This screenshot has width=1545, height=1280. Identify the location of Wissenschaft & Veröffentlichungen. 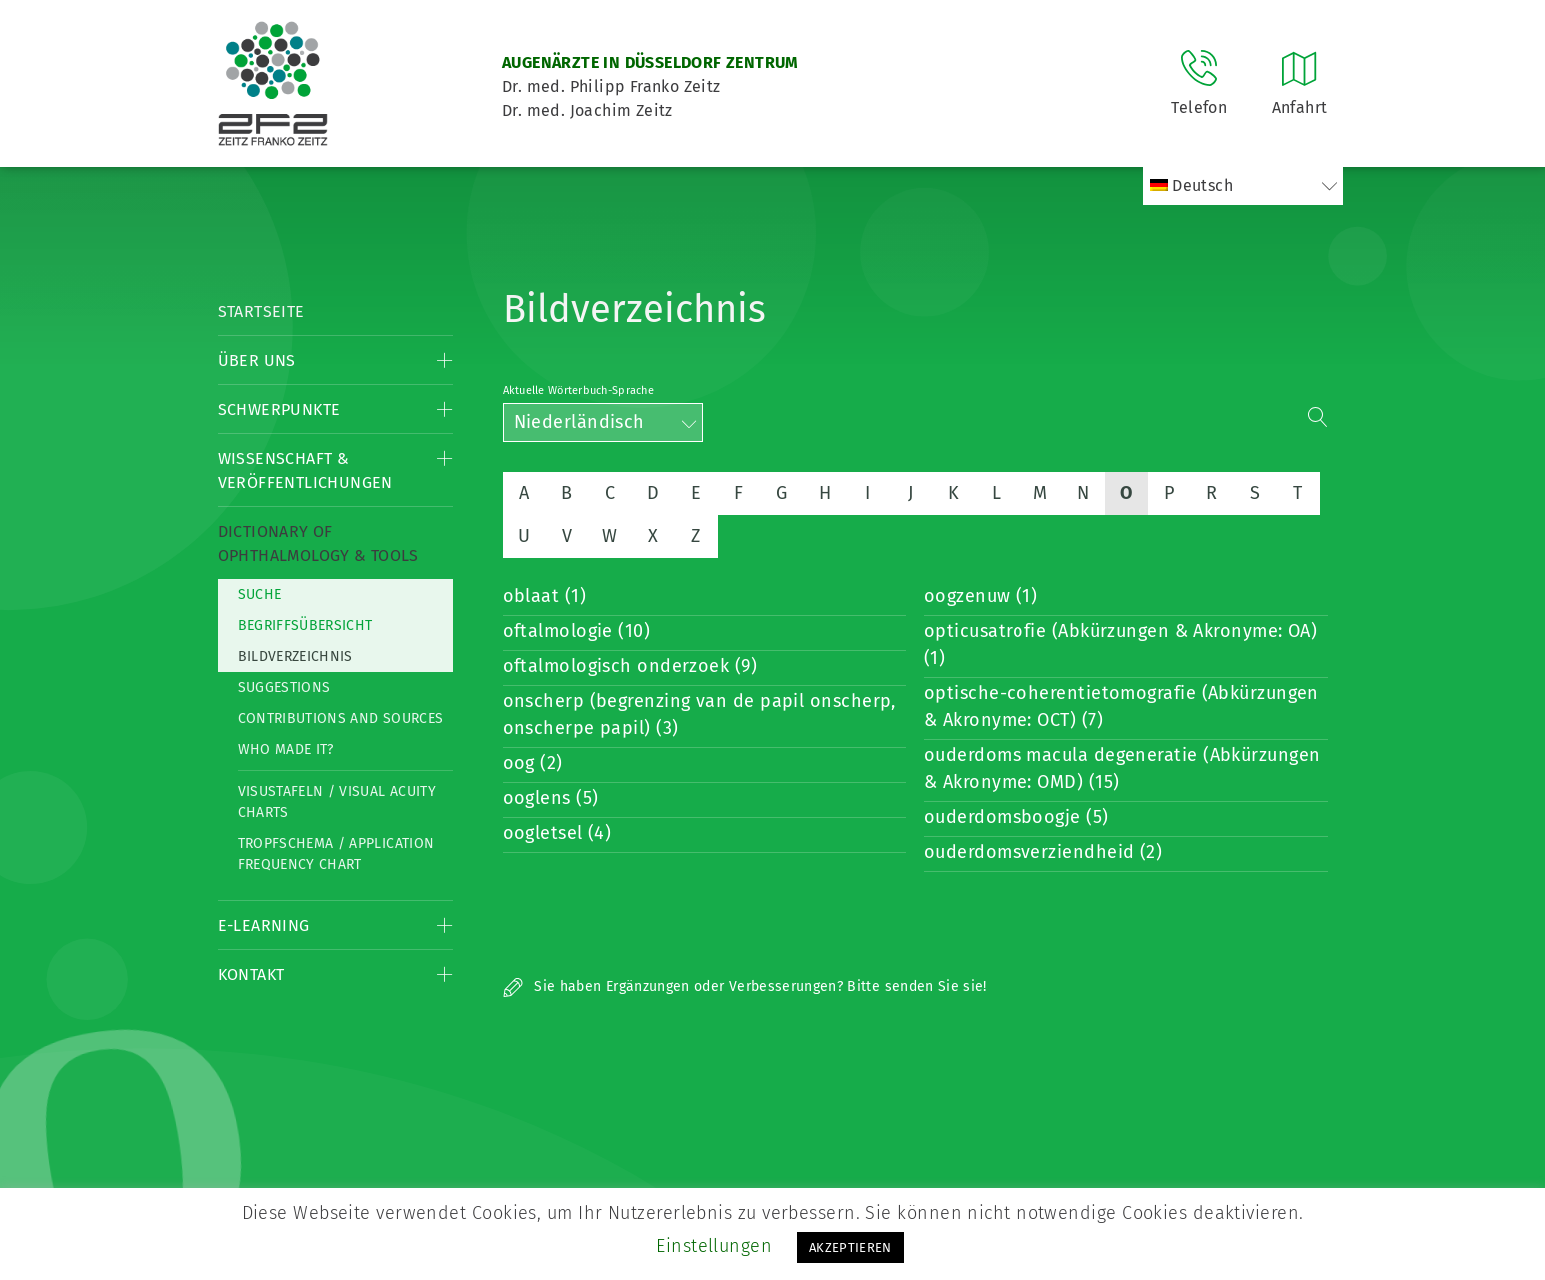
(305, 470).